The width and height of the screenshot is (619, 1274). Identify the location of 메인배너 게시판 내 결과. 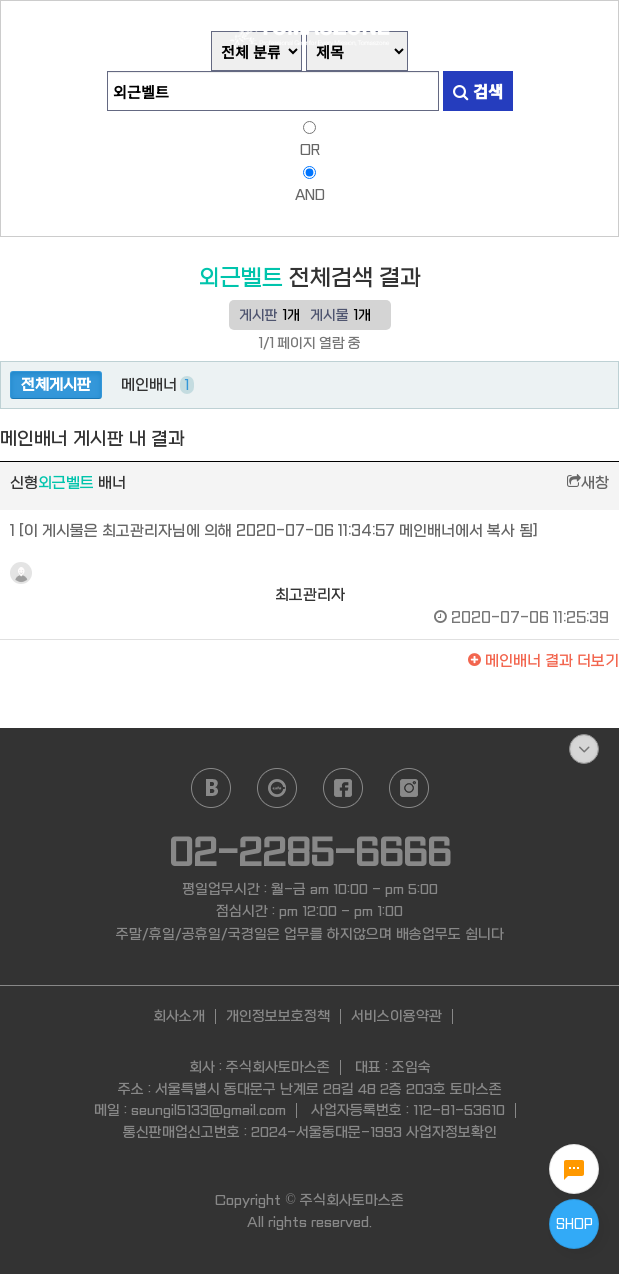
(92, 439).